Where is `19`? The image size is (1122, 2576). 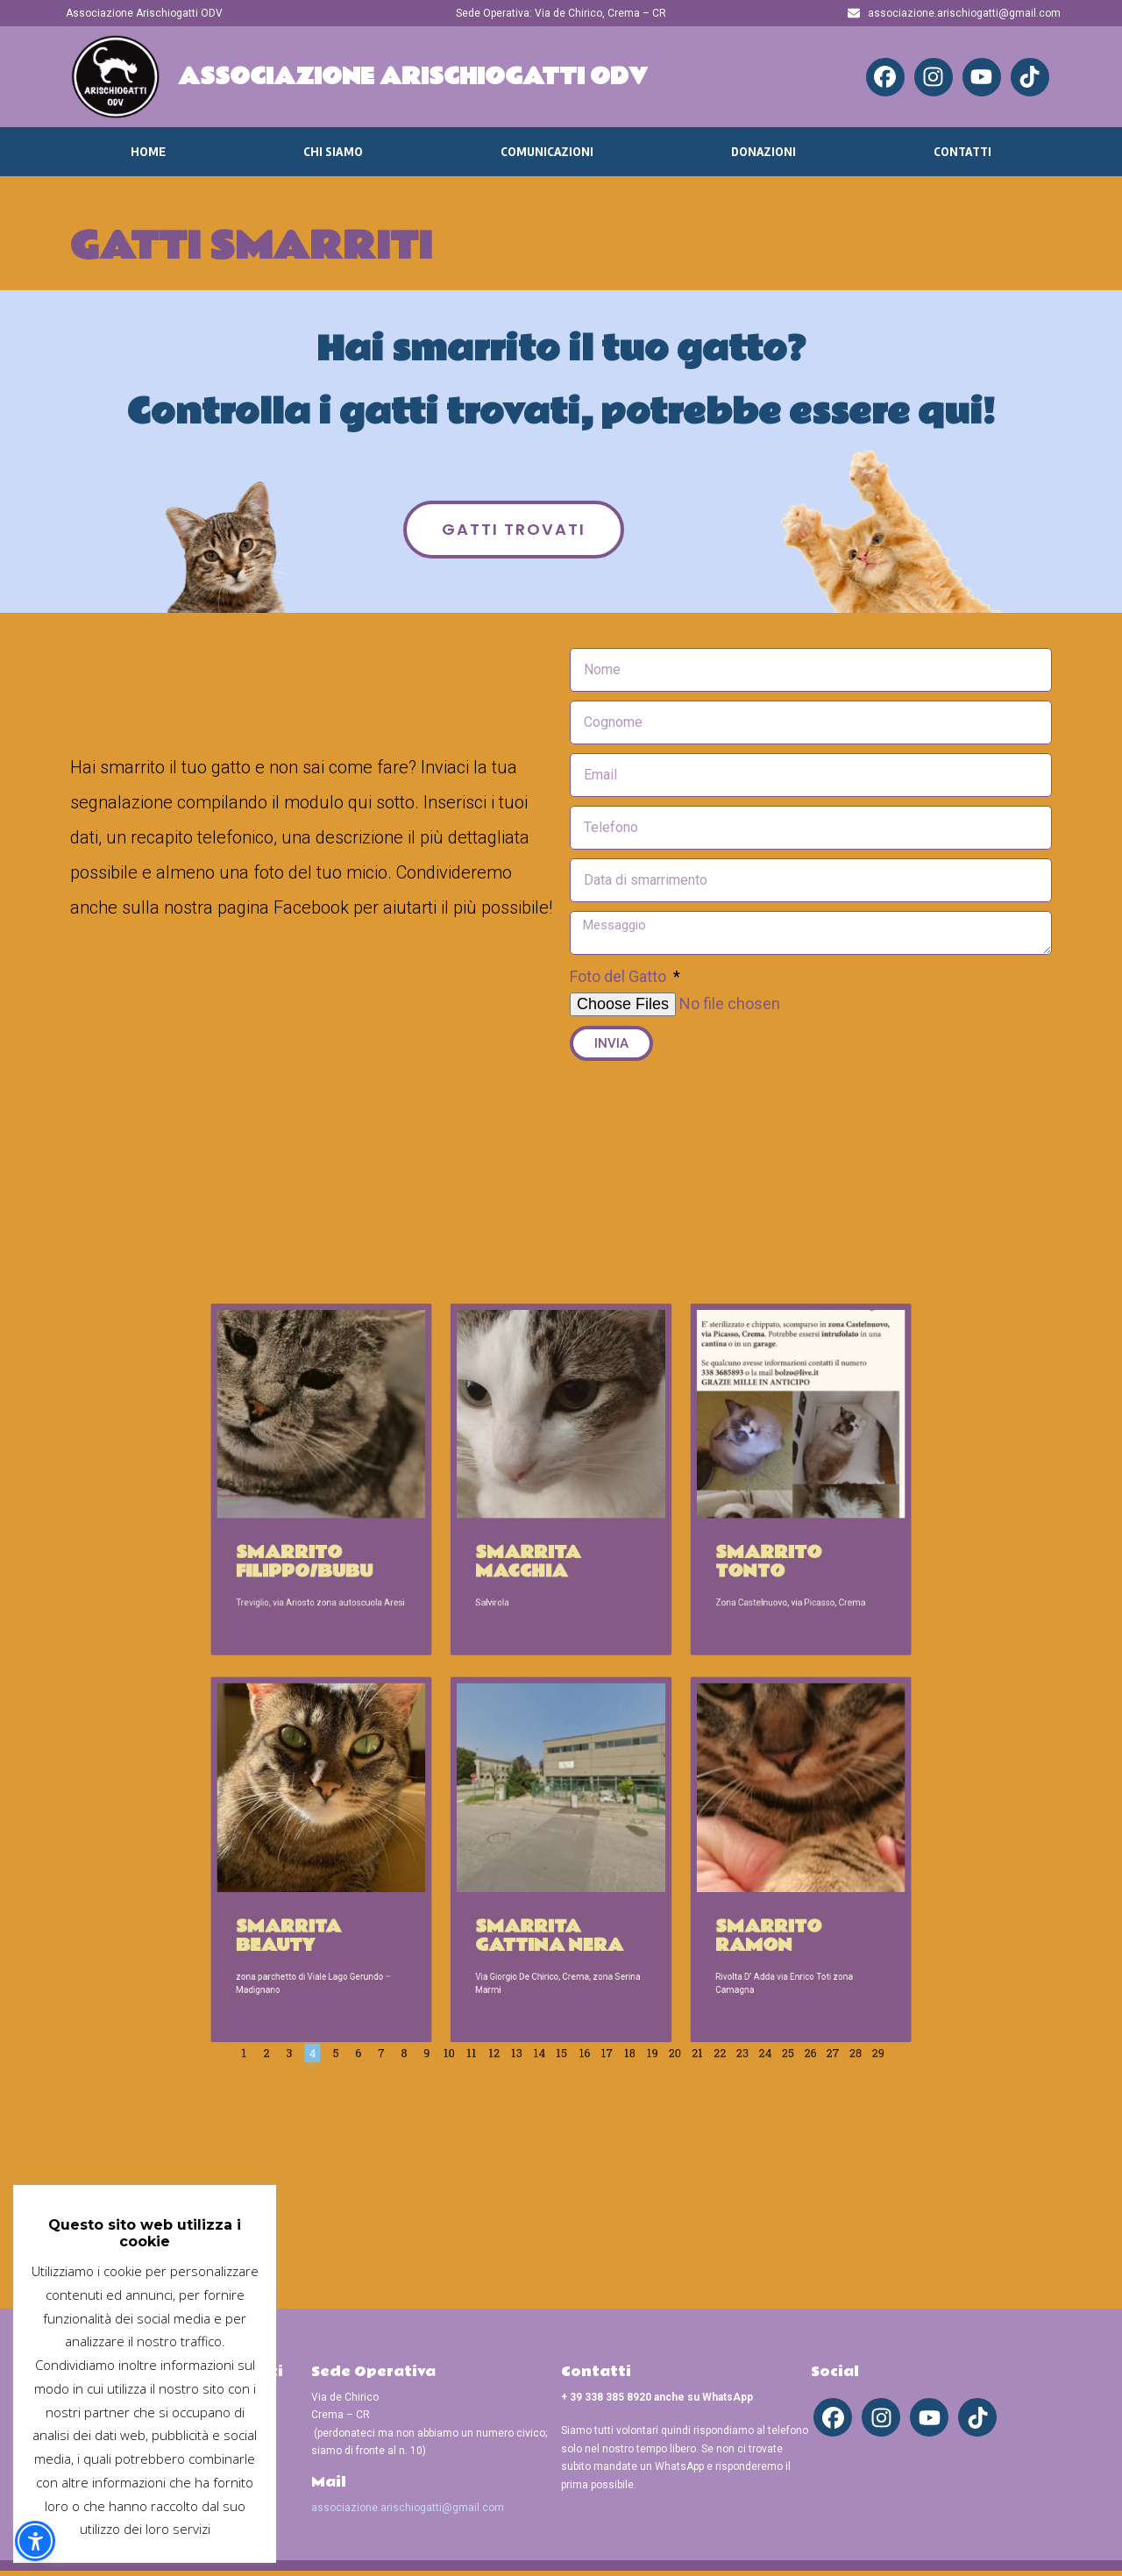 19 is located at coordinates (612, 1883).